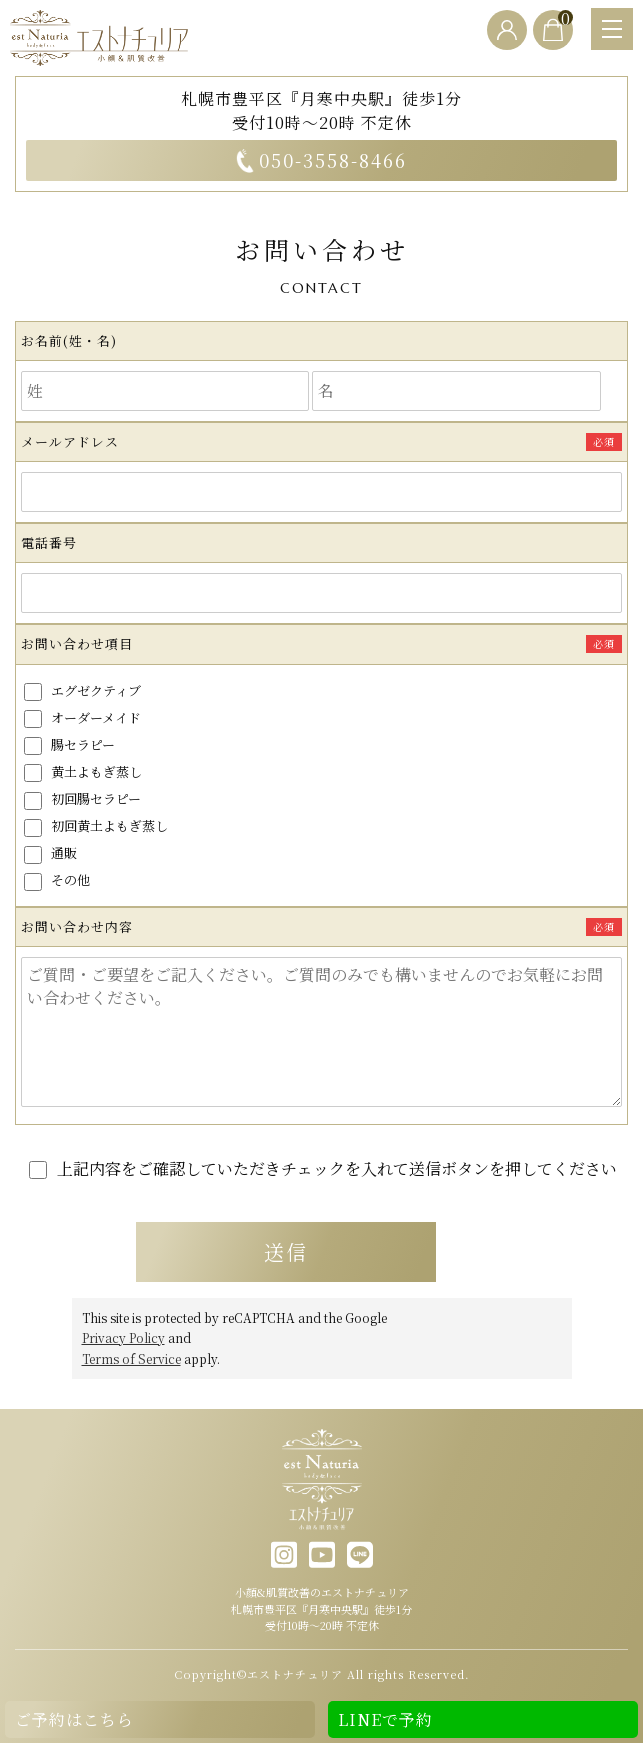 Image resolution: width=643 pixels, height=1743 pixels. What do you see at coordinates (321, 160) in the screenshot?
I see `050-3558-8466` at bounding box center [321, 160].